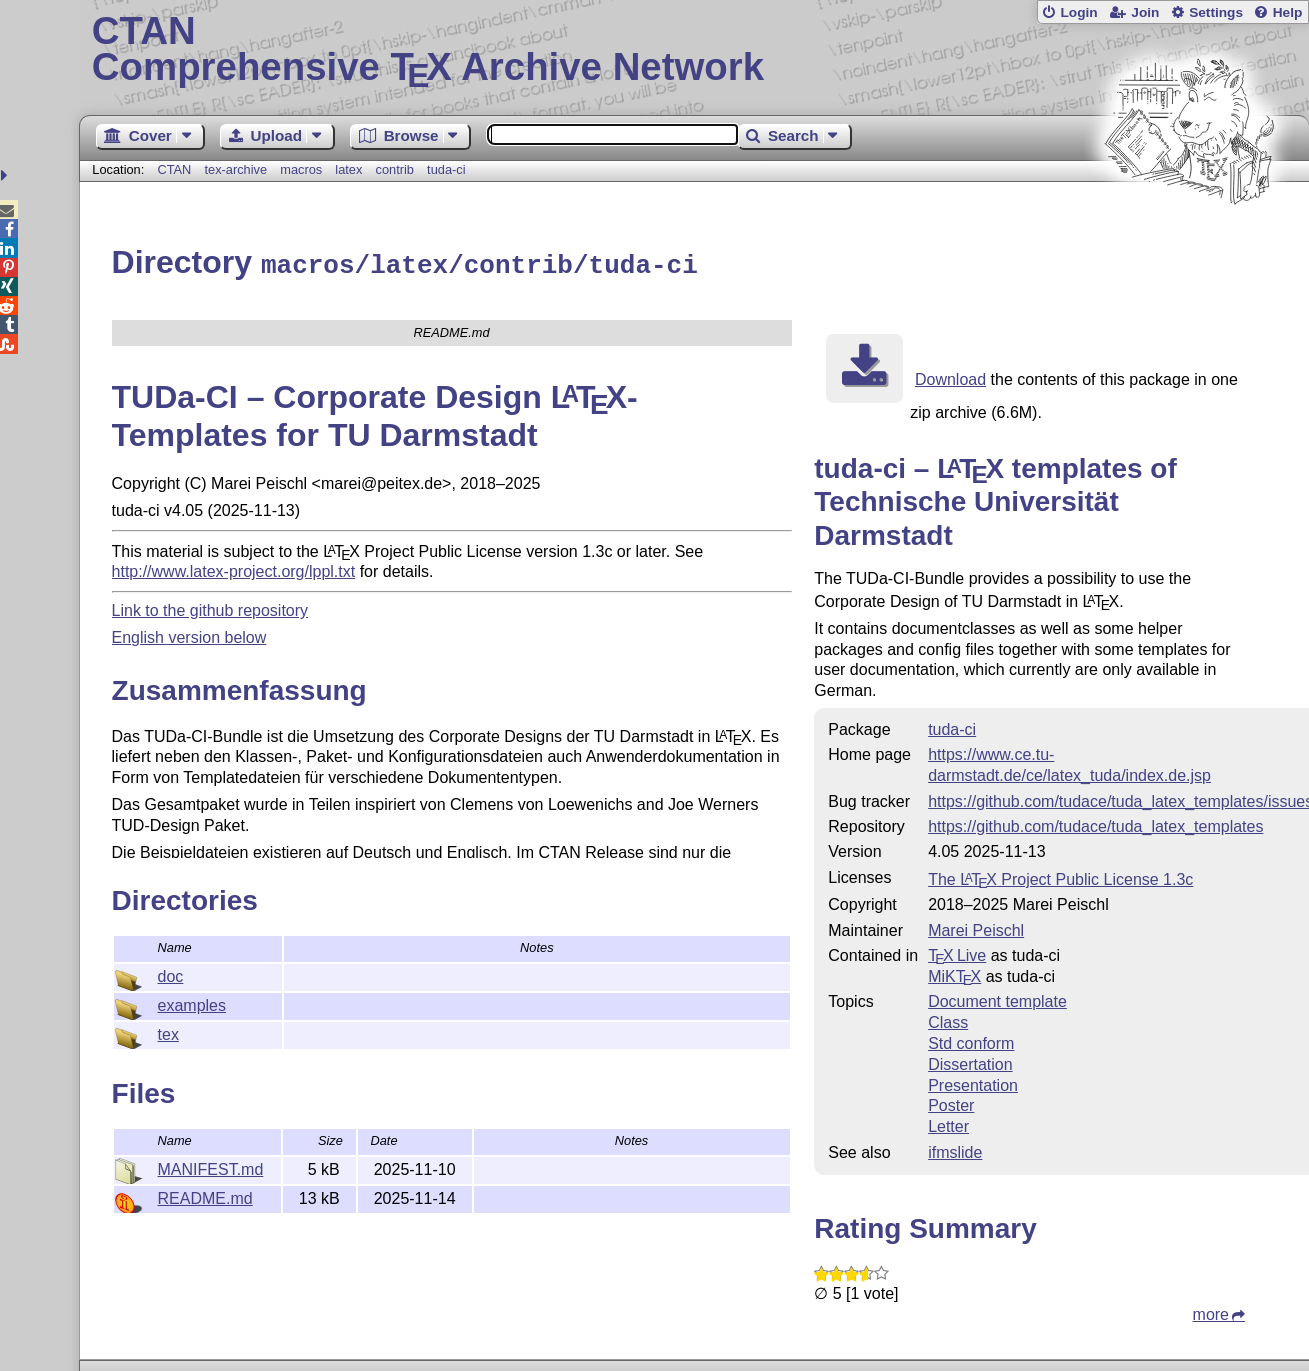 The width and height of the screenshot is (1309, 1371). Describe the element at coordinates (1216, 12) in the screenshot. I see `Settings` at that location.